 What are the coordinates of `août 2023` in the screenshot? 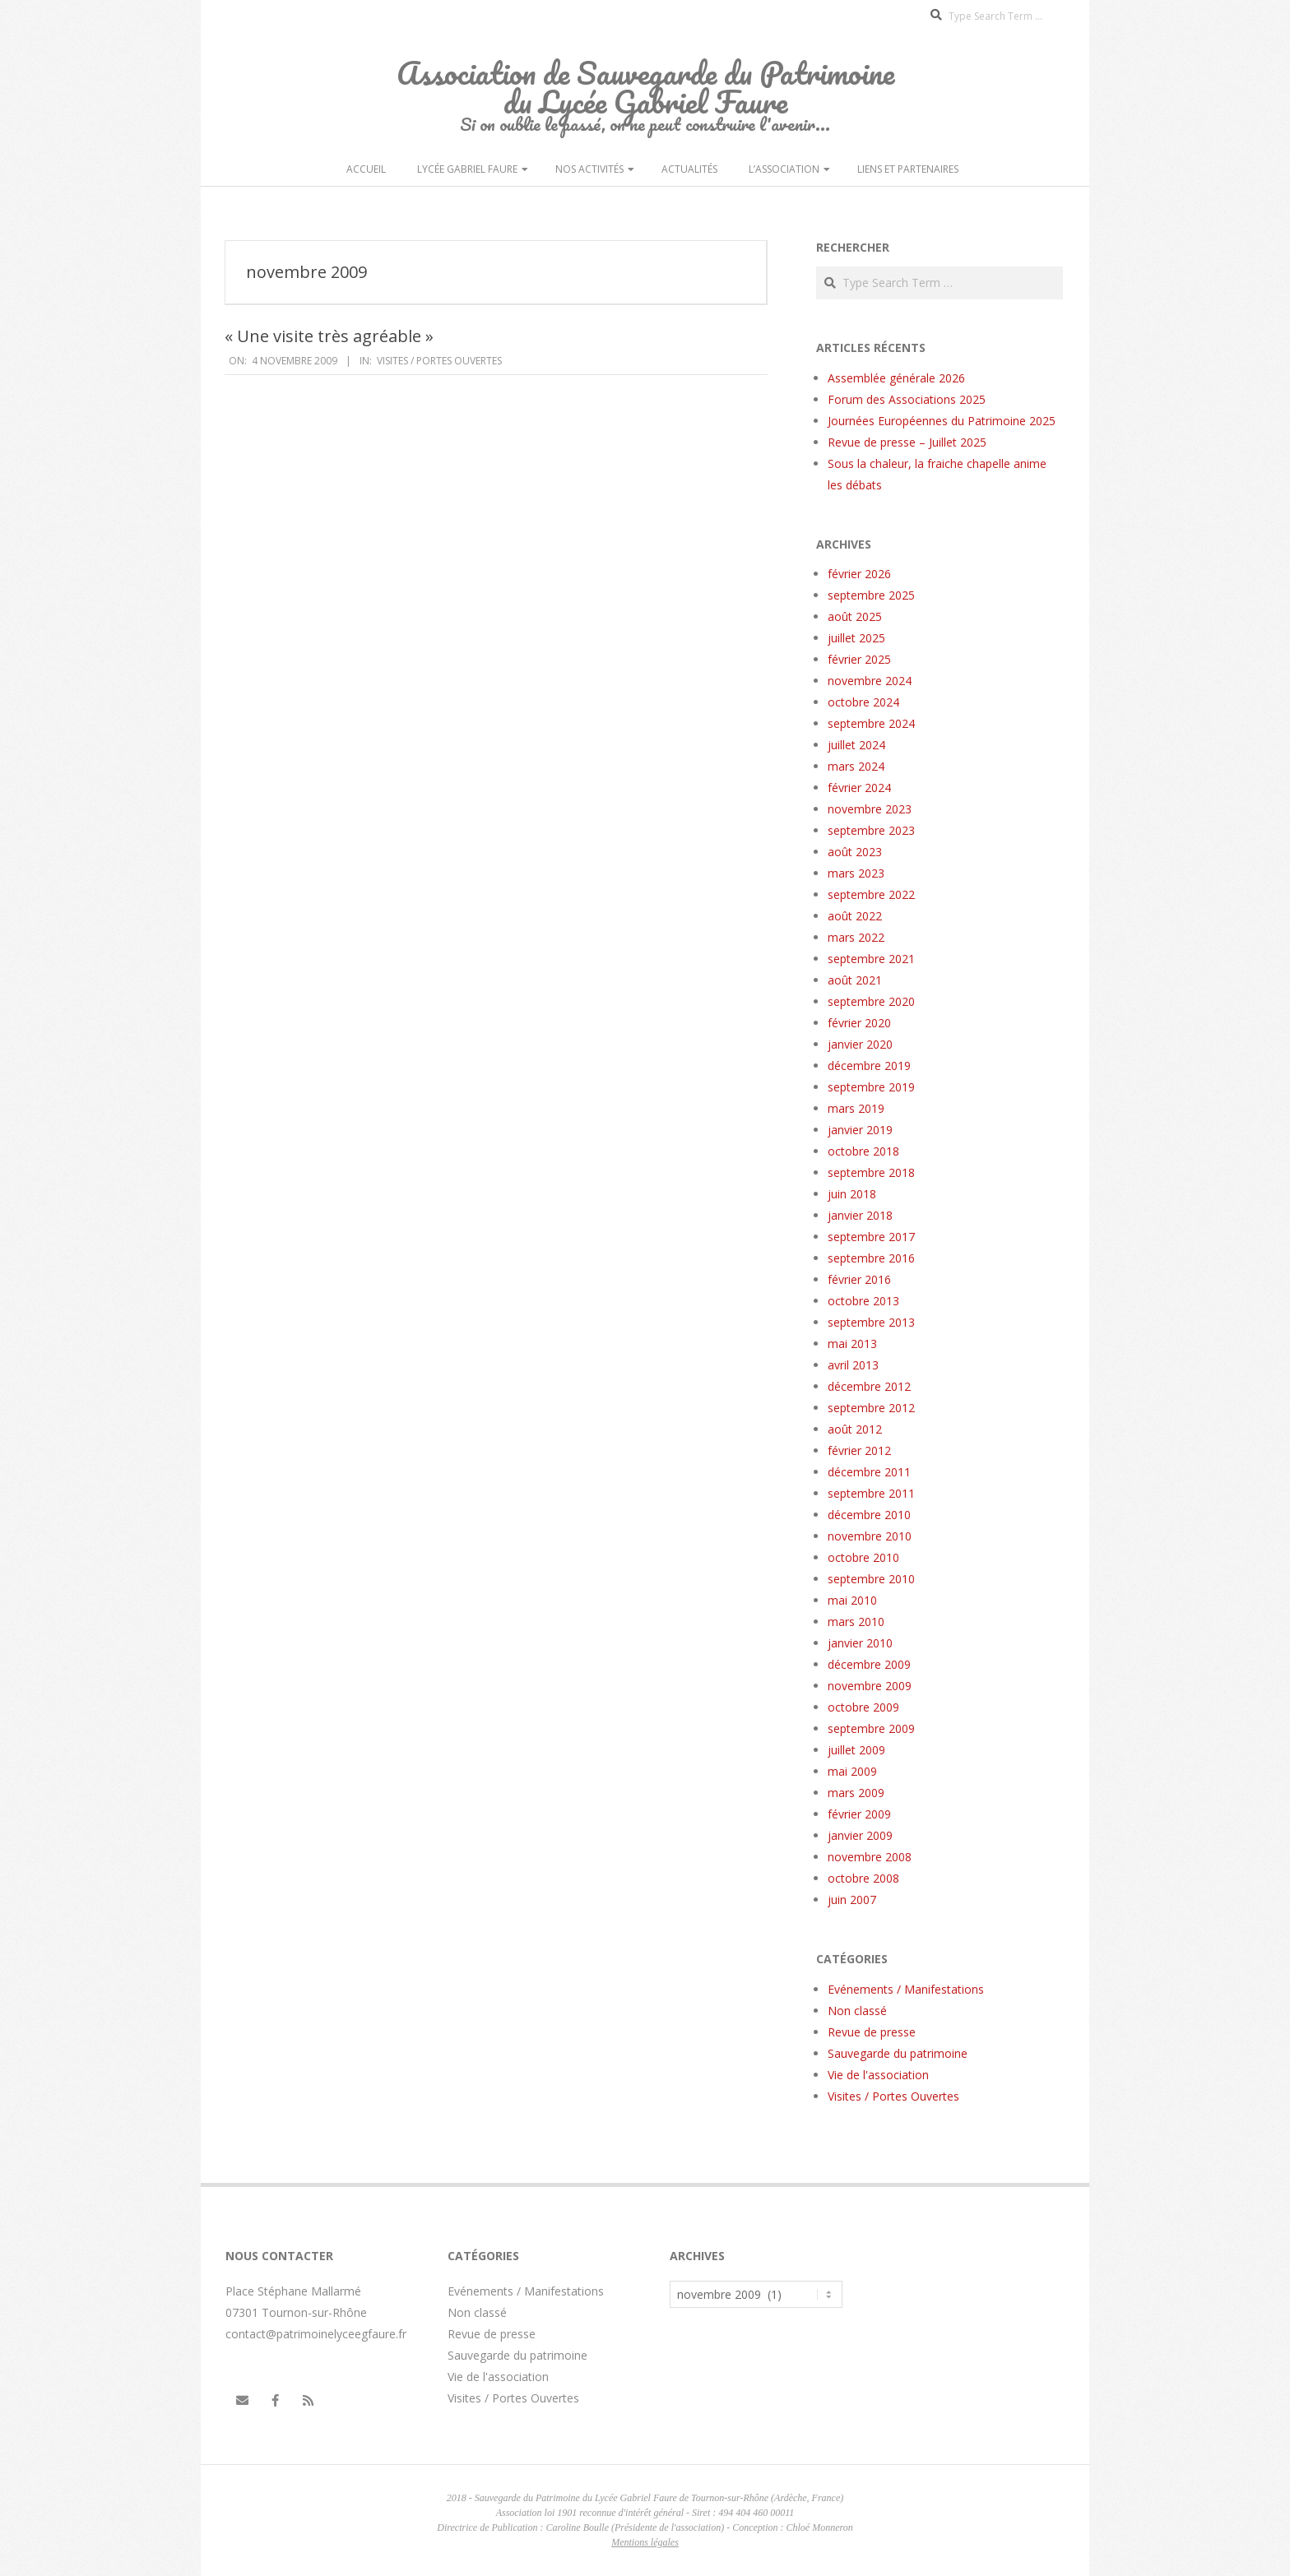 It's located at (855, 851).